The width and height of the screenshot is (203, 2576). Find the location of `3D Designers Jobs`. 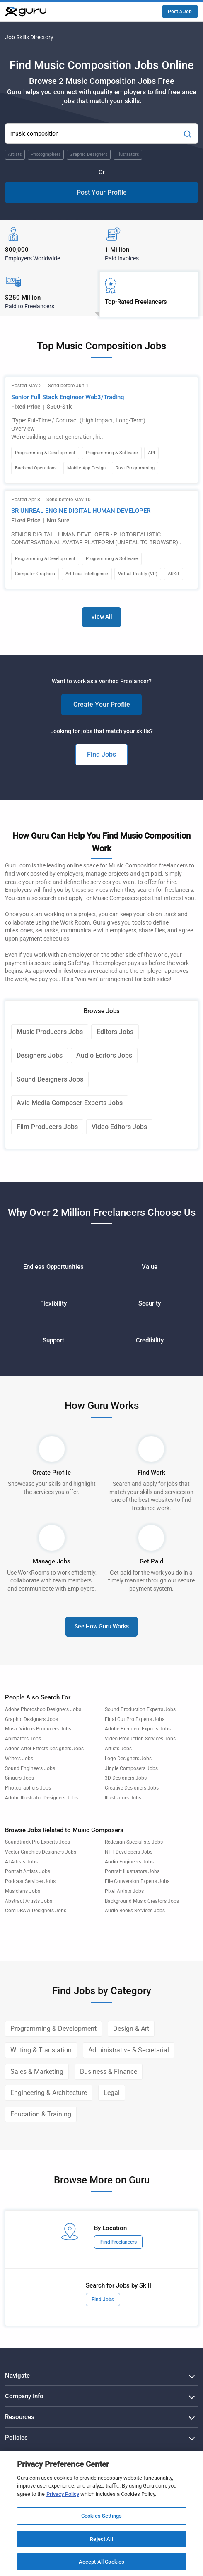

3D Designers Jobs is located at coordinates (126, 1778).